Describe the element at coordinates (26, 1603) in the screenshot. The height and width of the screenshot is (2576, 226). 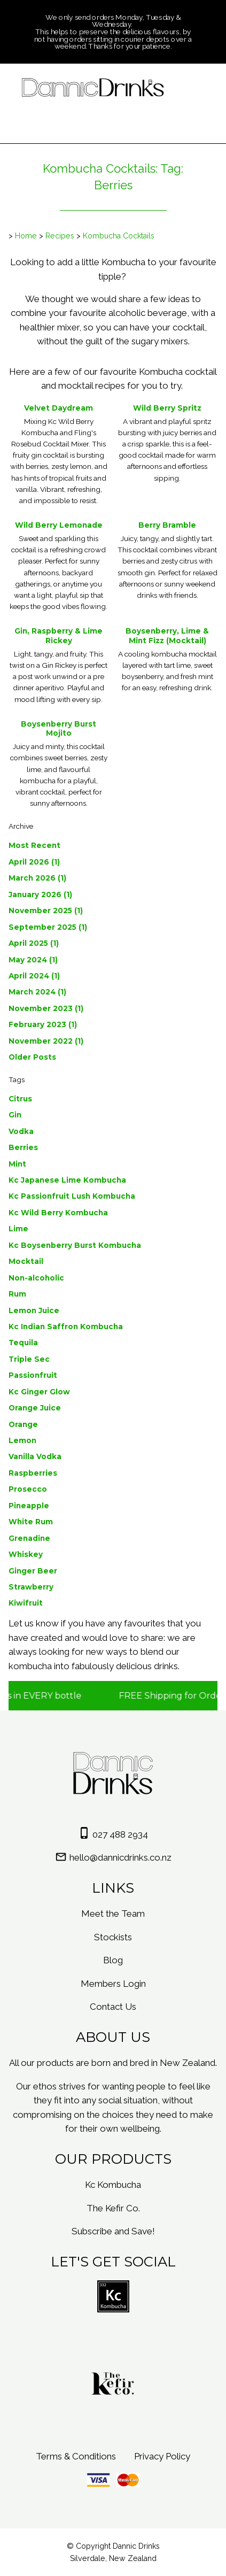
I see `Kiwifruit` at that location.